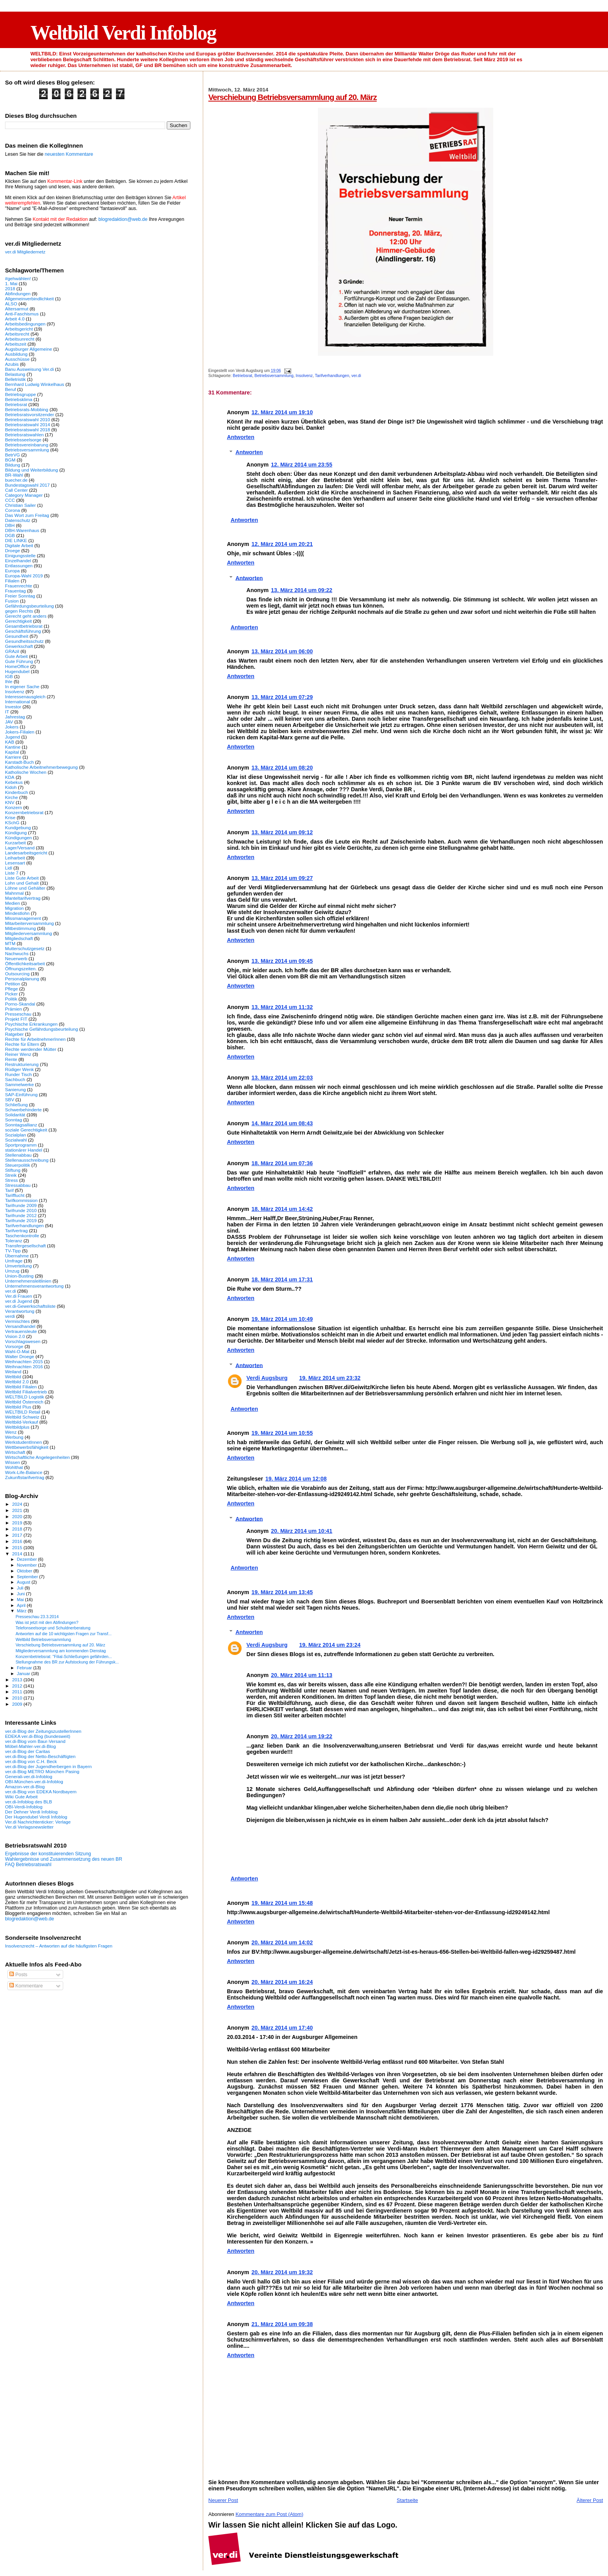 The image size is (608, 2576). I want to click on Gewerkschaft, so click(19, 646).